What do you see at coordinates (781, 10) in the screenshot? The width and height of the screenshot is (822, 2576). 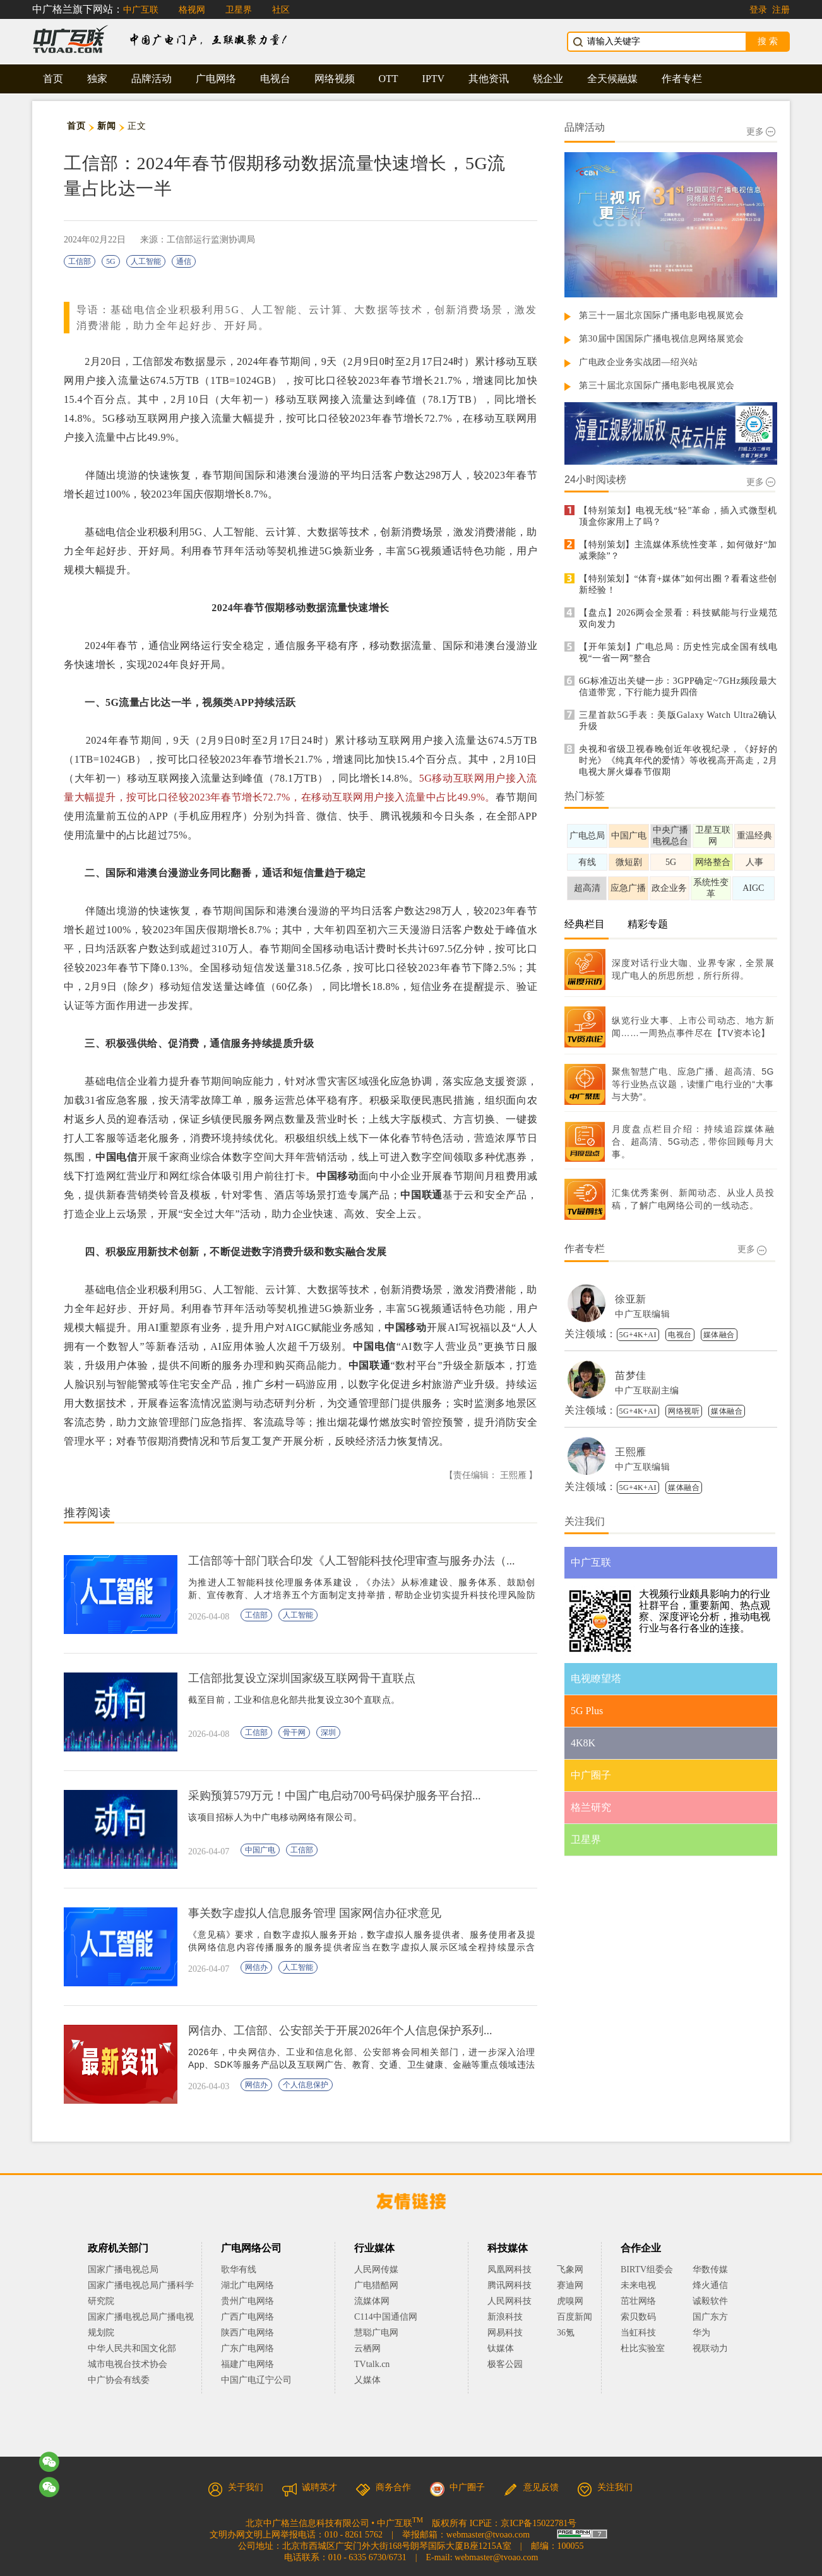 I see `注册` at bounding box center [781, 10].